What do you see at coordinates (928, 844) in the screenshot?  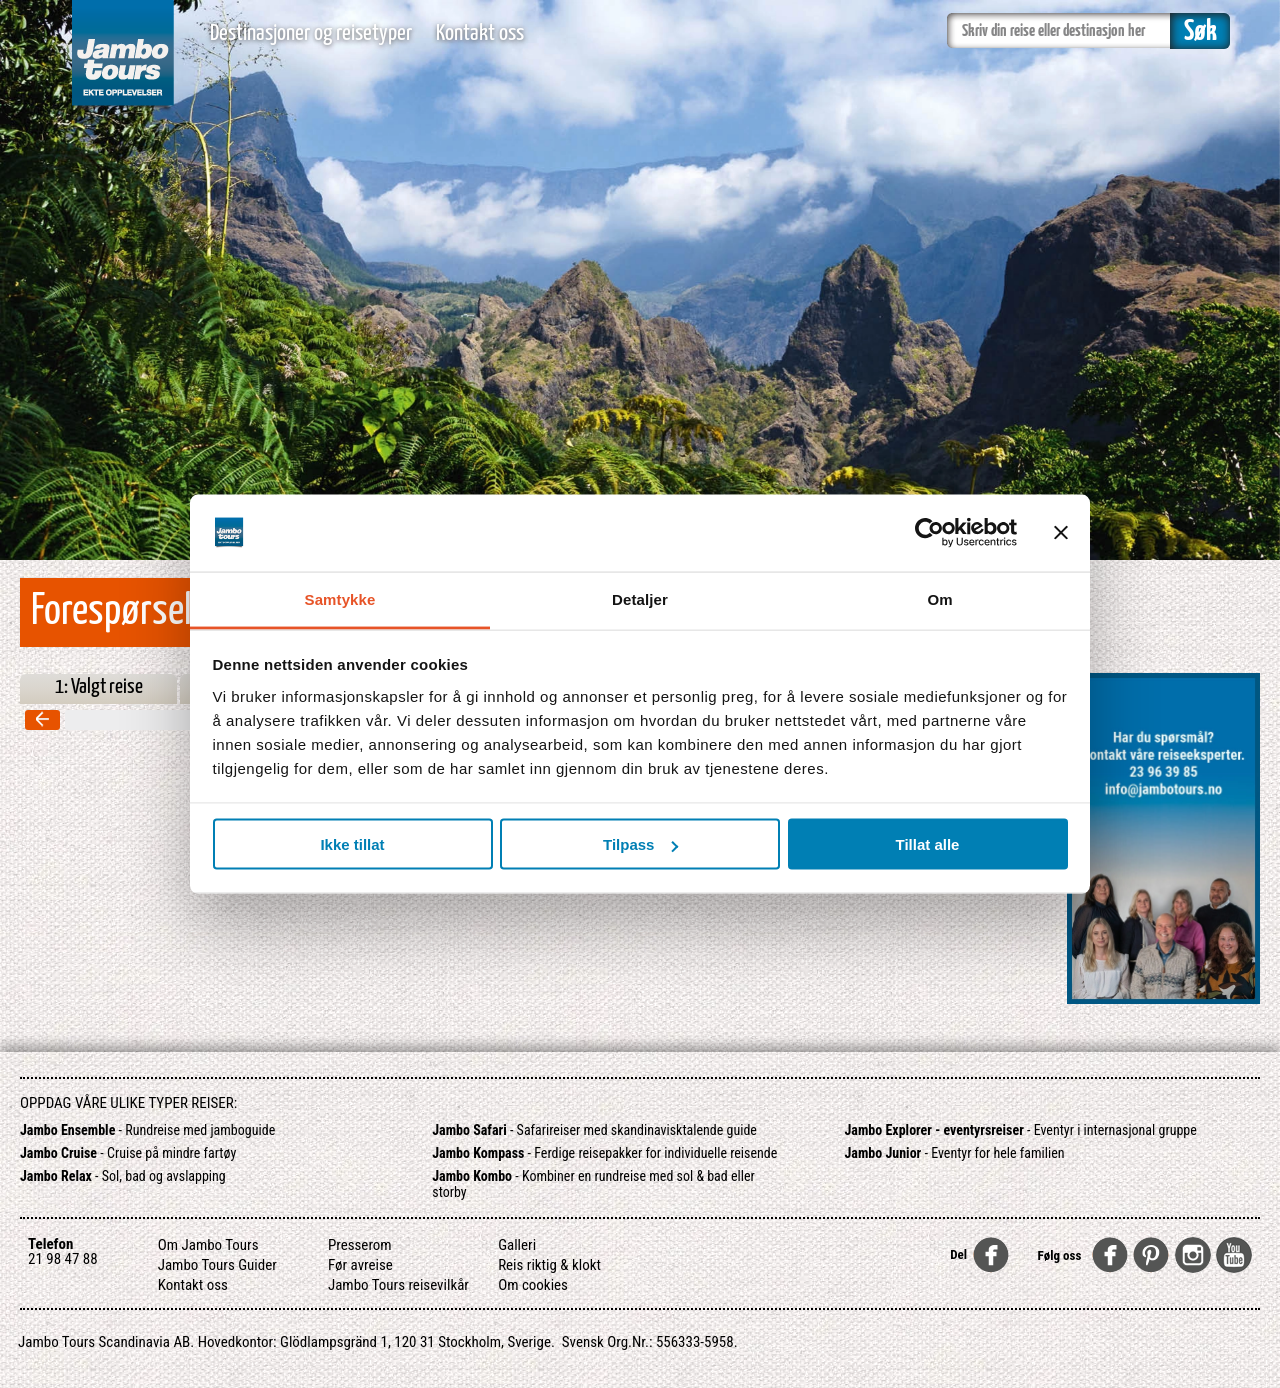 I see `Tillat alle` at bounding box center [928, 844].